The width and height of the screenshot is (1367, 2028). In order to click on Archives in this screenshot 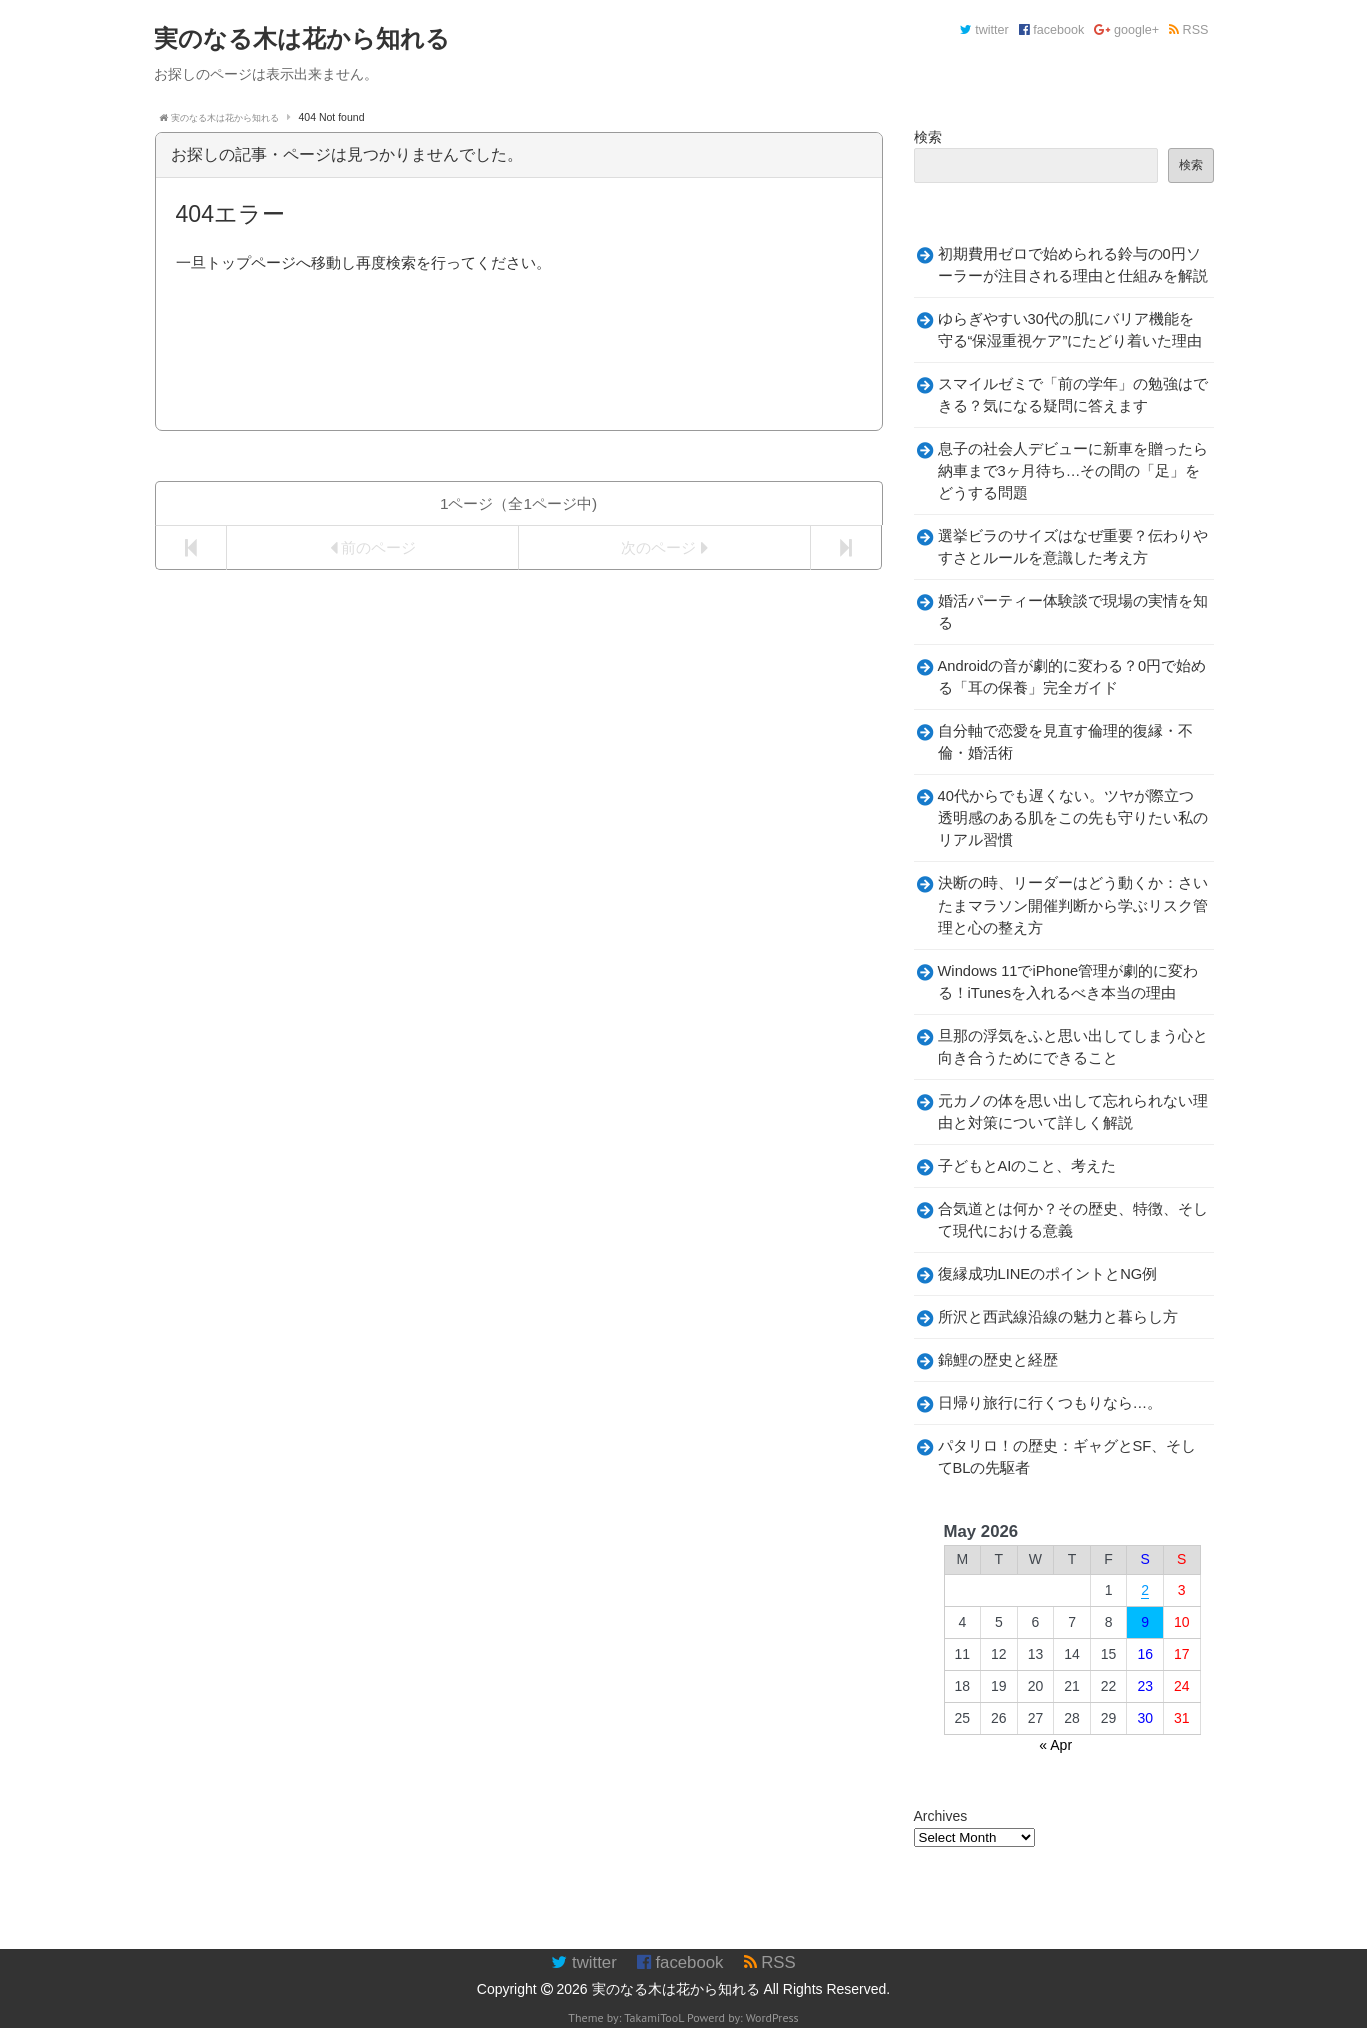, I will do `click(941, 1816)`.